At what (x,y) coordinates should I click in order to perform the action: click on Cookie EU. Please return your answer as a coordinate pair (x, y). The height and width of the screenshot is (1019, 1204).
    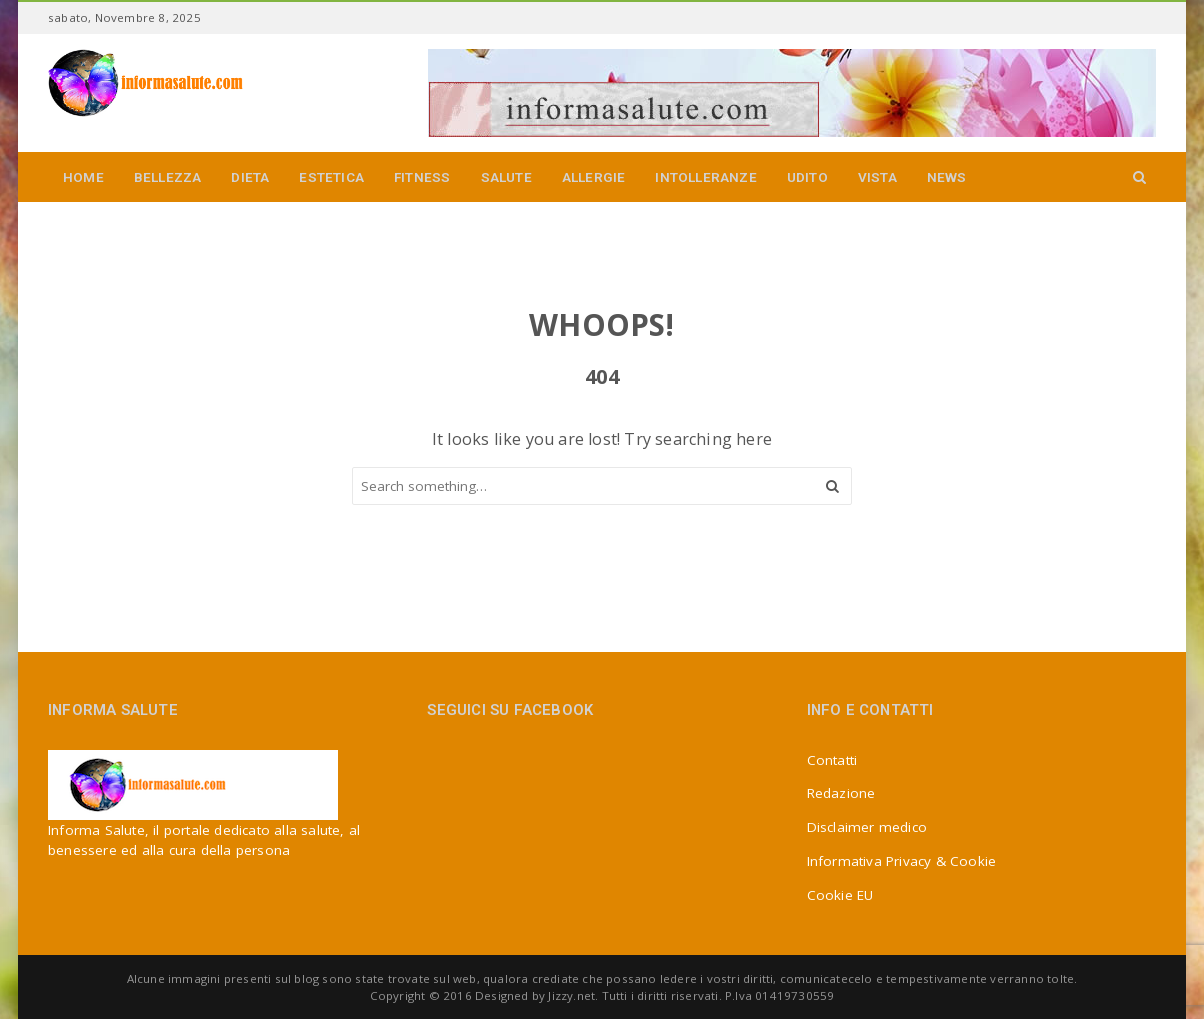
    Looking at the image, I should click on (840, 895).